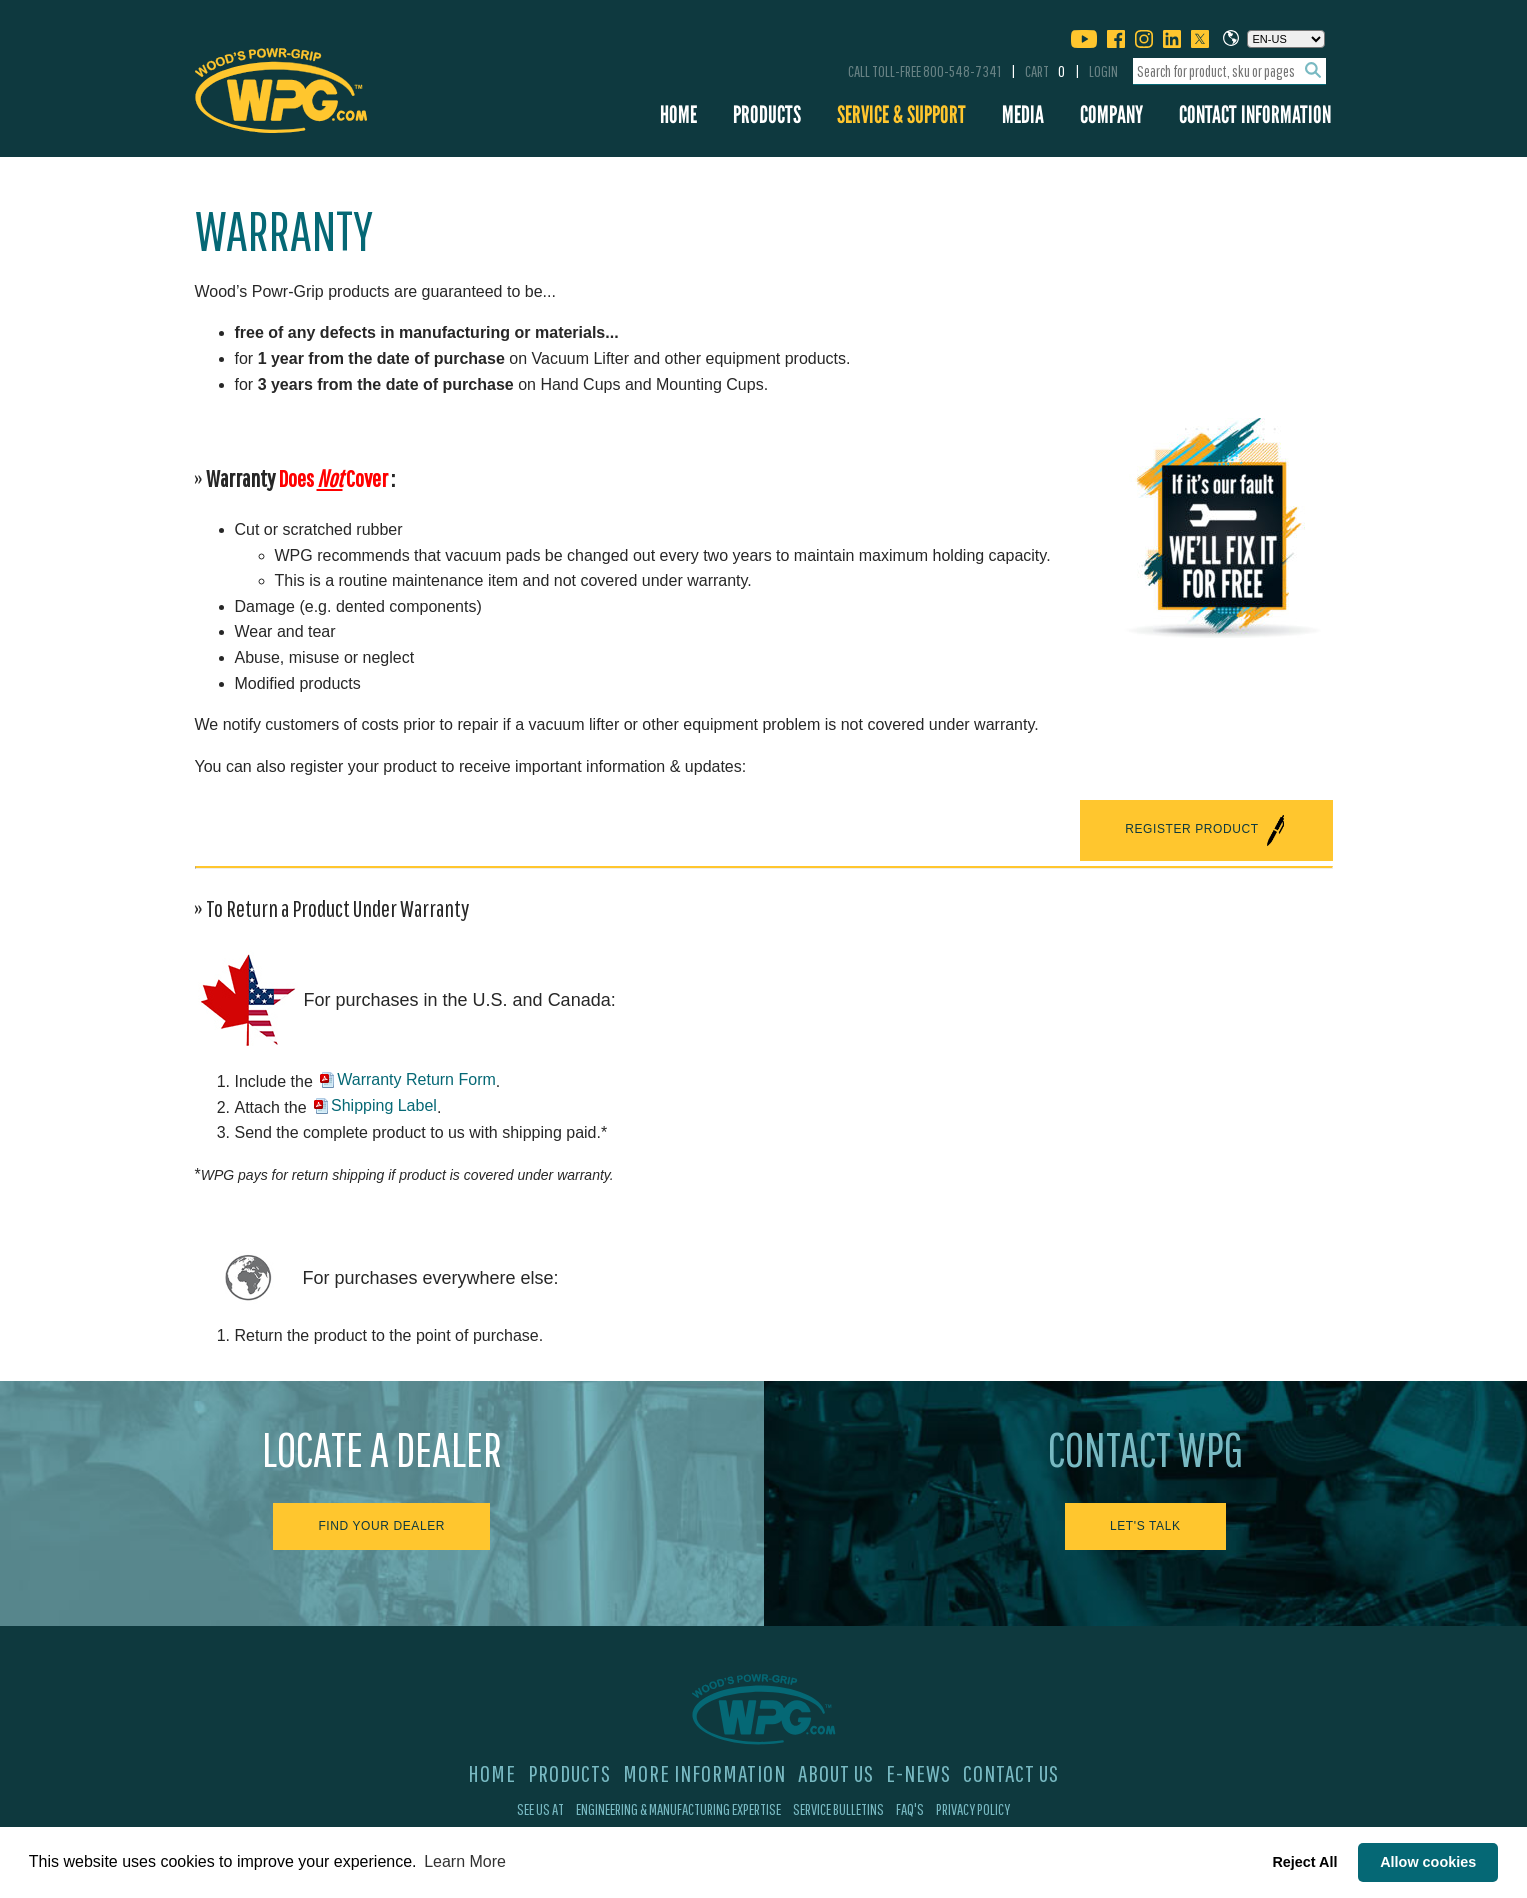  I want to click on Find Your Dealer, so click(381, 1526).